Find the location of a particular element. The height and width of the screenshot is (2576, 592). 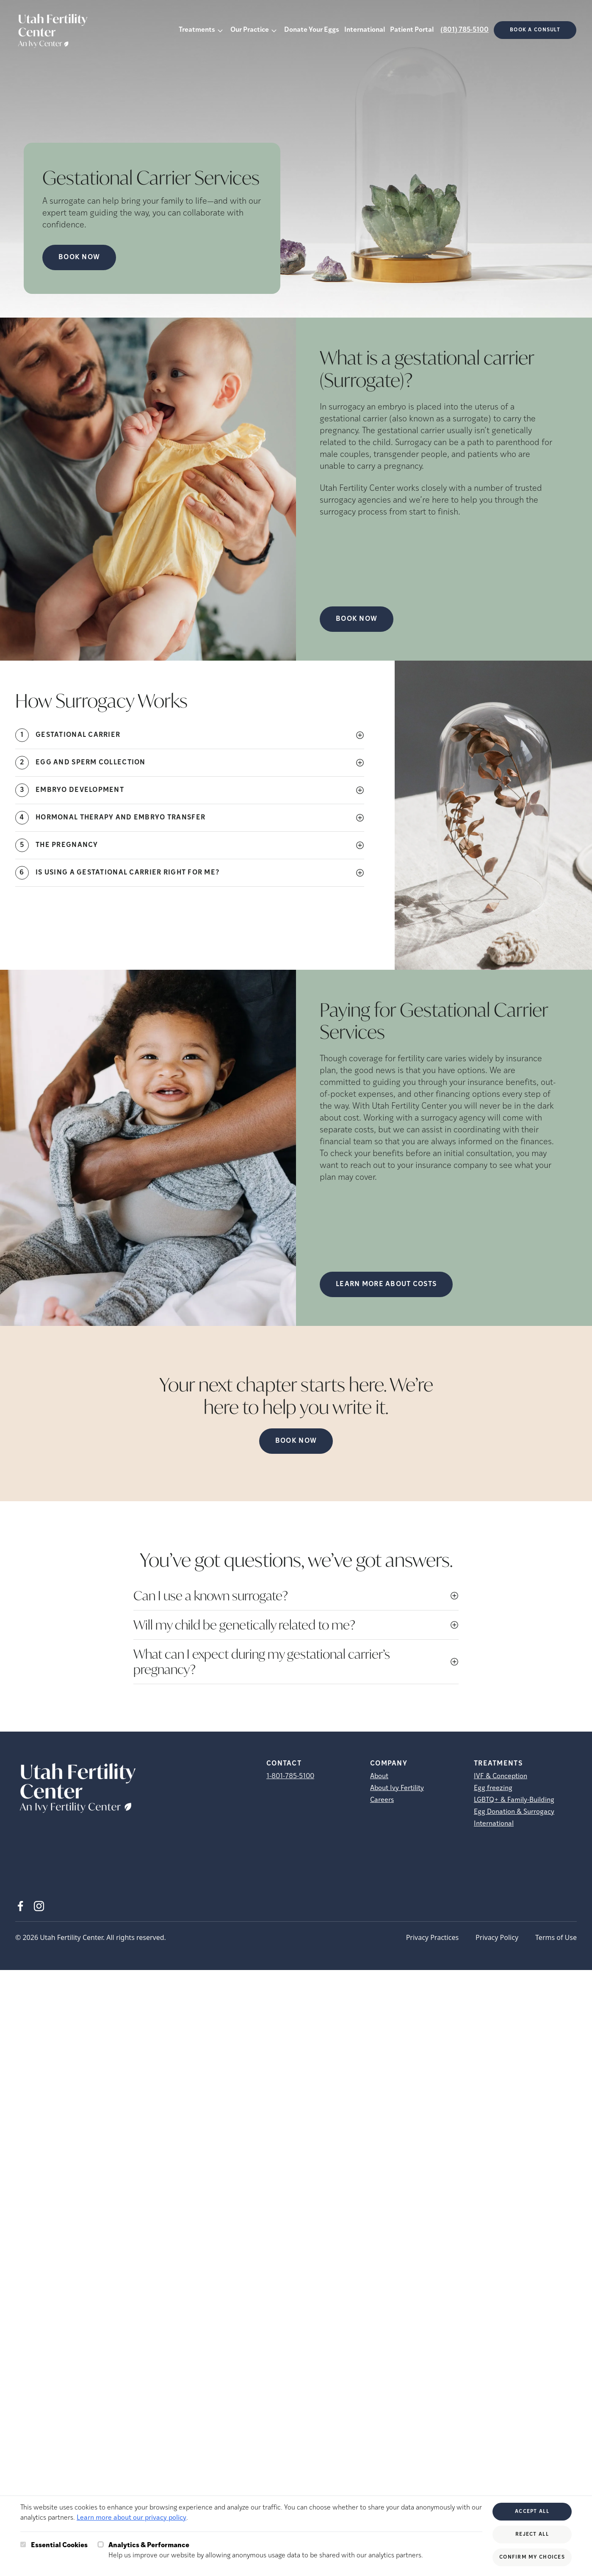

LGBTQ+ & Family-Building [LGBTQ+ &amp; Family-Building] is located at coordinates (514, 1800).